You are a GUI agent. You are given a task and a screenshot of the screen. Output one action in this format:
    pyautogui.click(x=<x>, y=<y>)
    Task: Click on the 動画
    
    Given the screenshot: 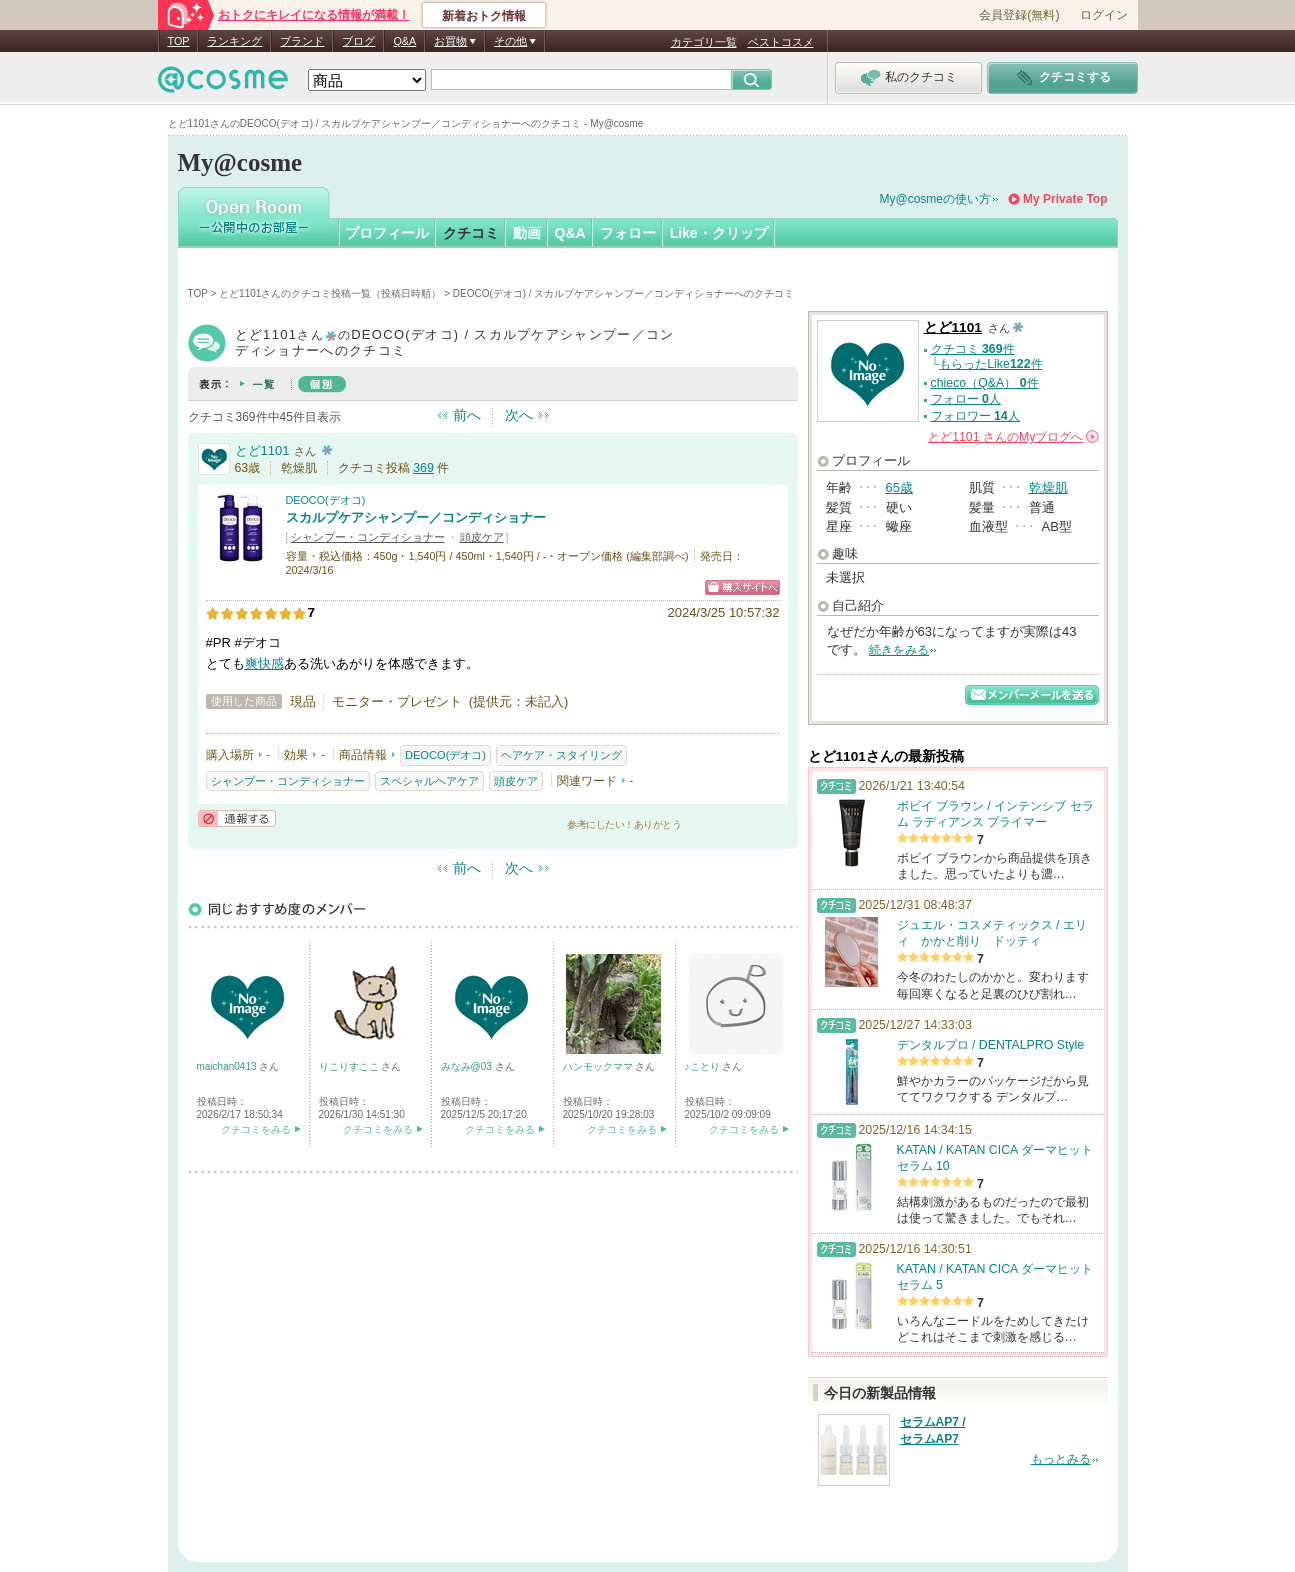 What is the action you would take?
    pyautogui.click(x=527, y=233)
    